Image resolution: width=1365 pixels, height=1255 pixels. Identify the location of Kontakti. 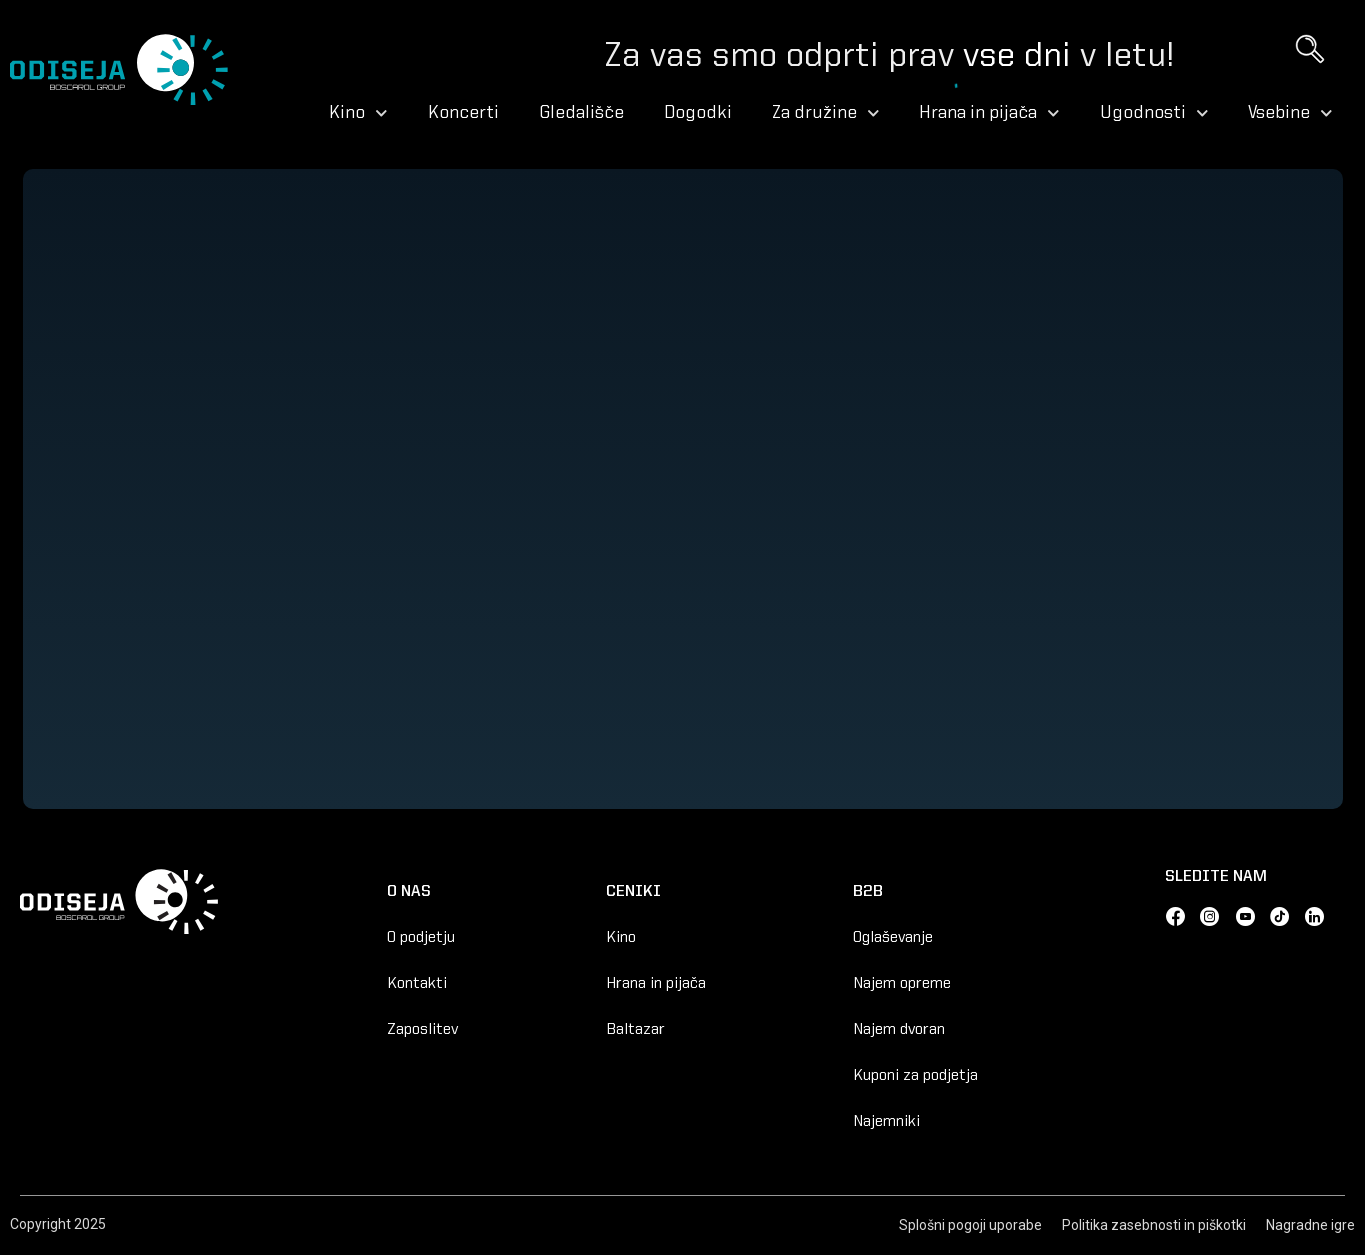
(417, 984).